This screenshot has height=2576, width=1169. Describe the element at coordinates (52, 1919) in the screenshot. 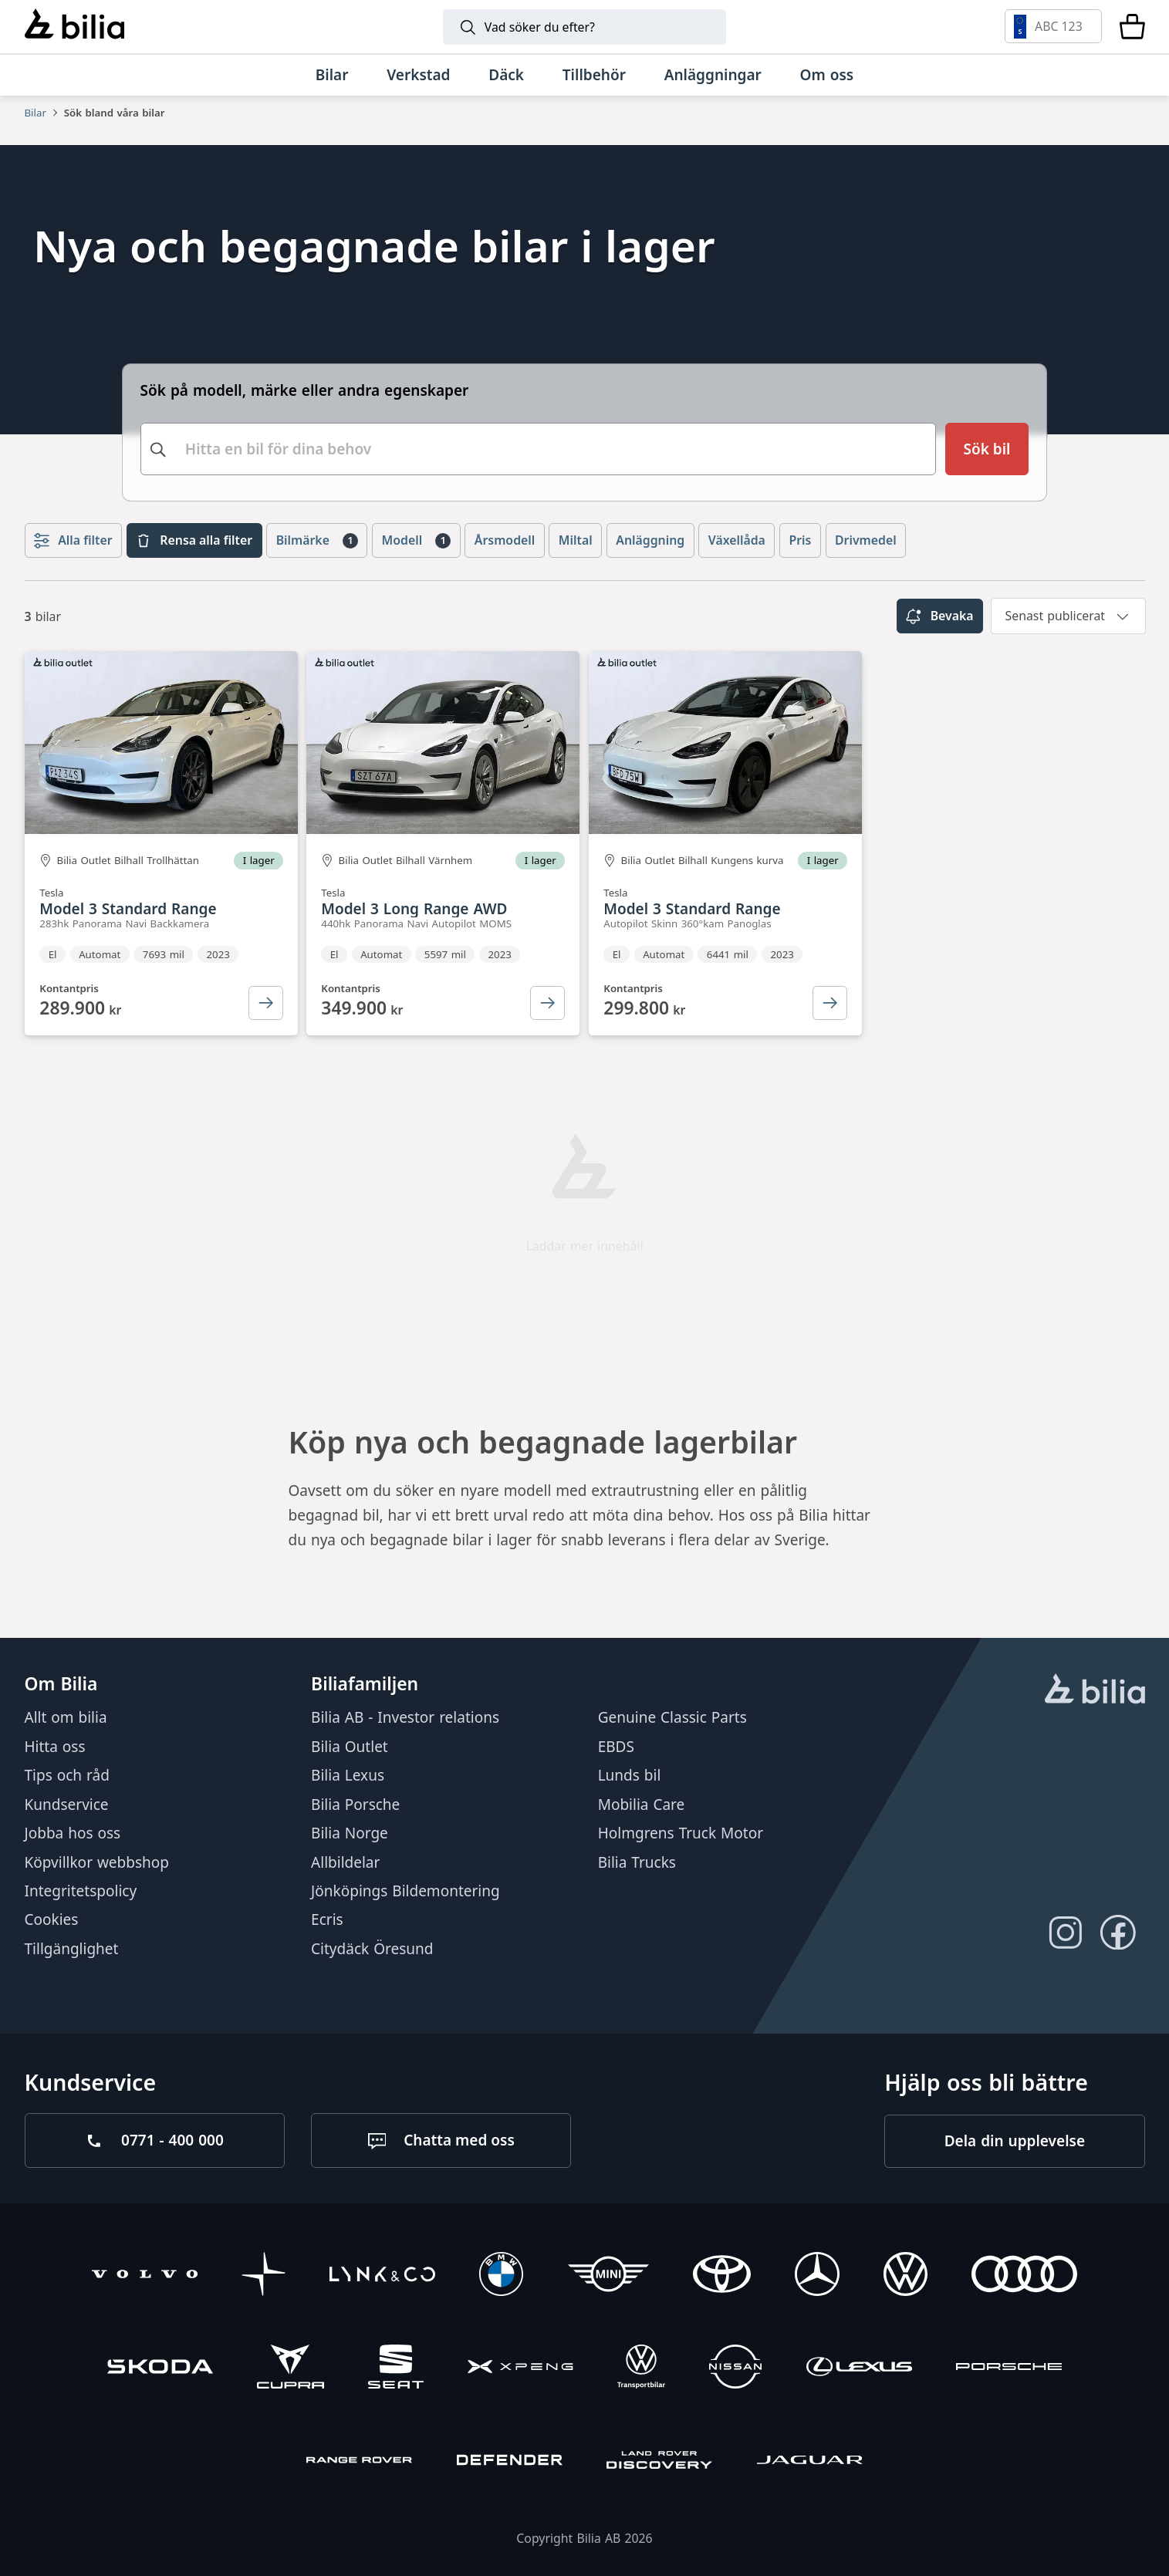

I see `Cookies` at that location.